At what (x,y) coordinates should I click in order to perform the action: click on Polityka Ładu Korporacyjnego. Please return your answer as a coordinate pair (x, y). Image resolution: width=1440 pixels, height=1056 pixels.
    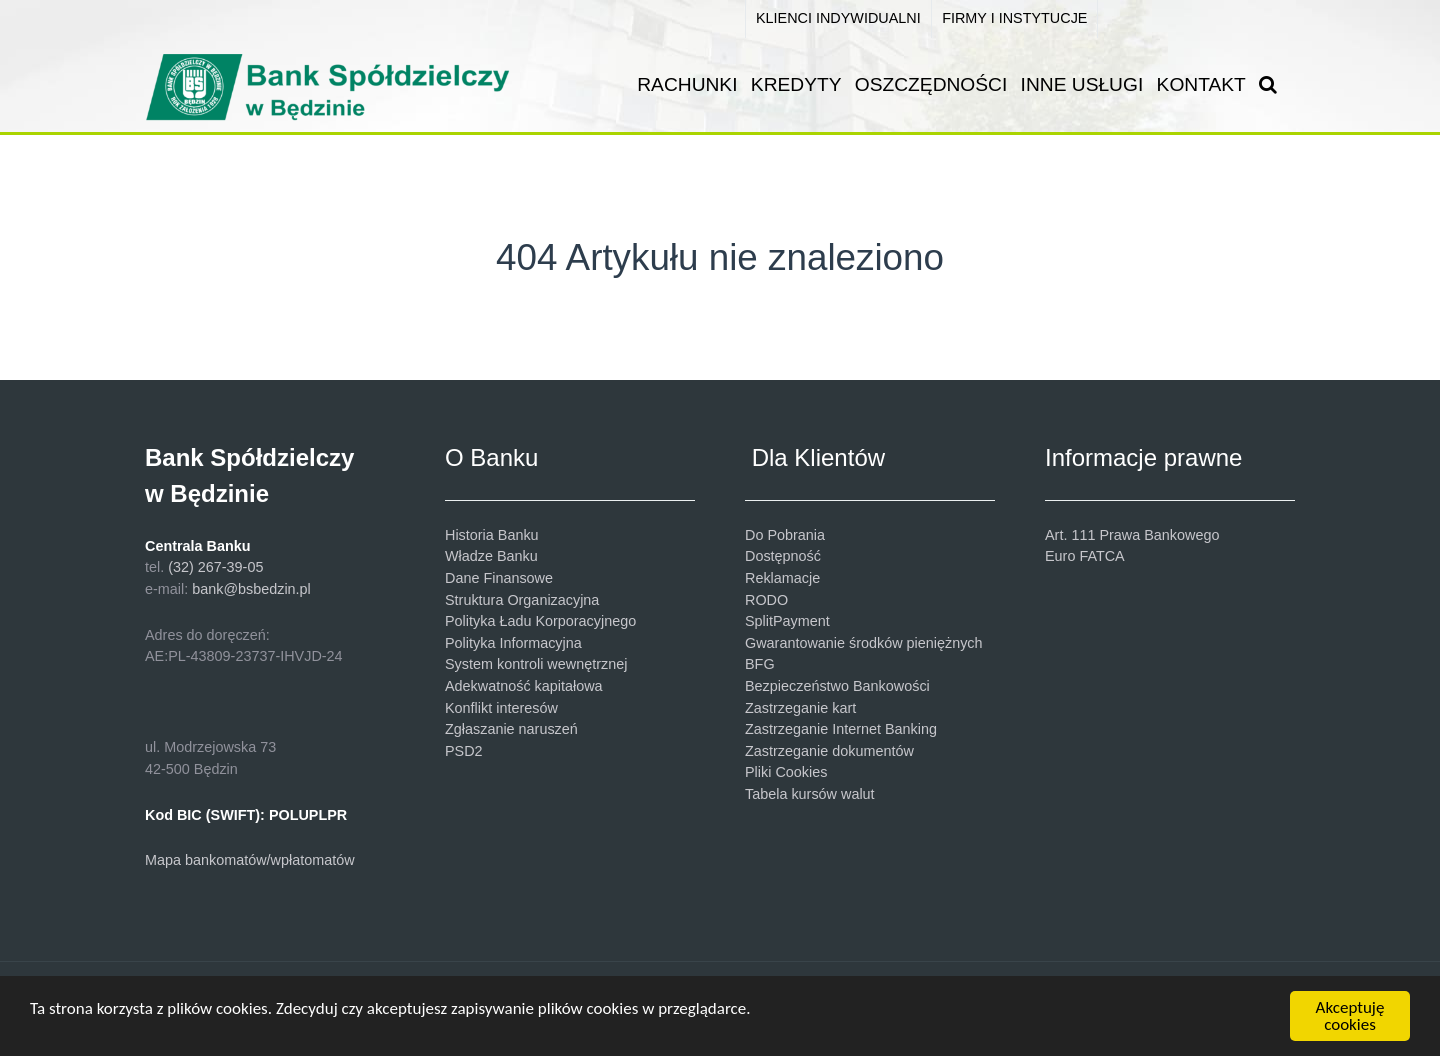
    Looking at the image, I should click on (540, 621).